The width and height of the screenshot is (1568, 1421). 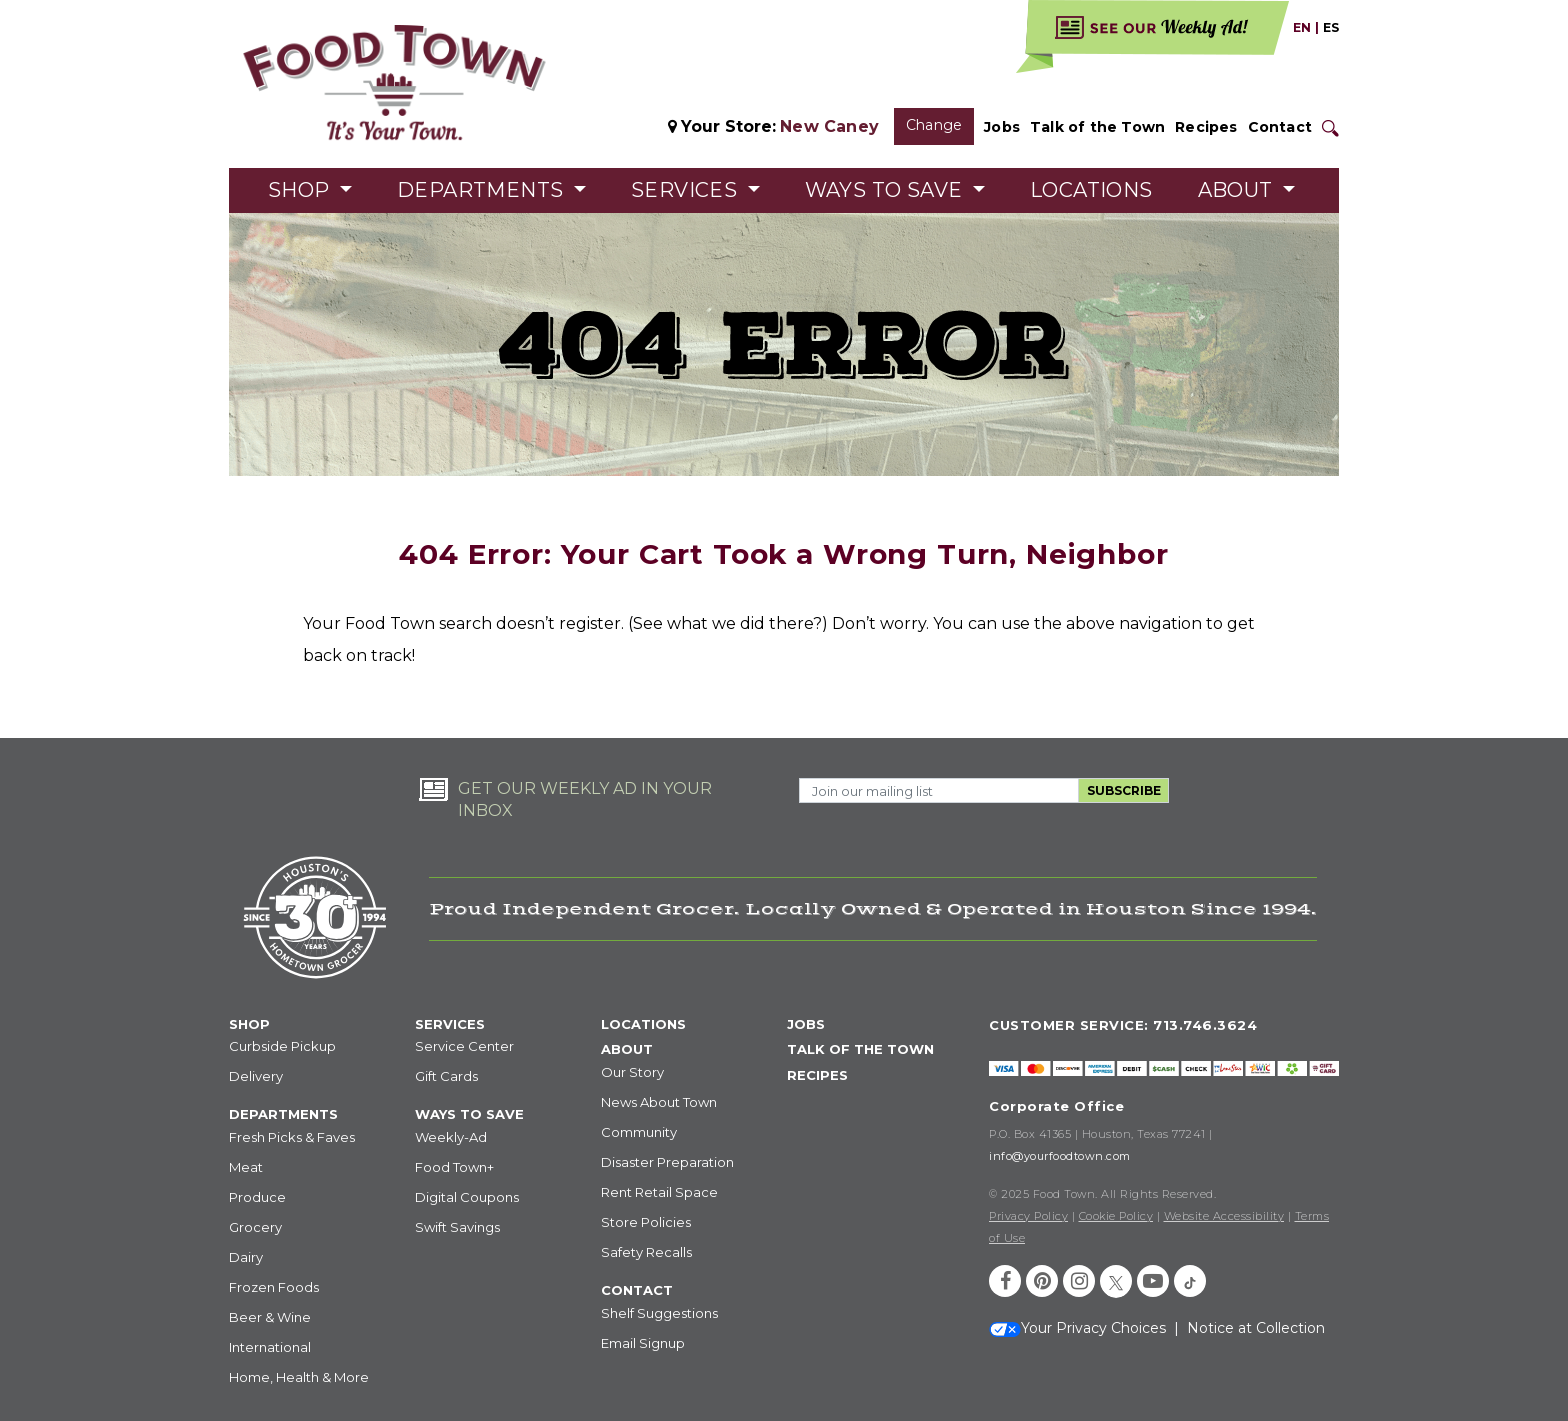 What do you see at coordinates (806, 1024) in the screenshot?
I see `JOBS` at bounding box center [806, 1024].